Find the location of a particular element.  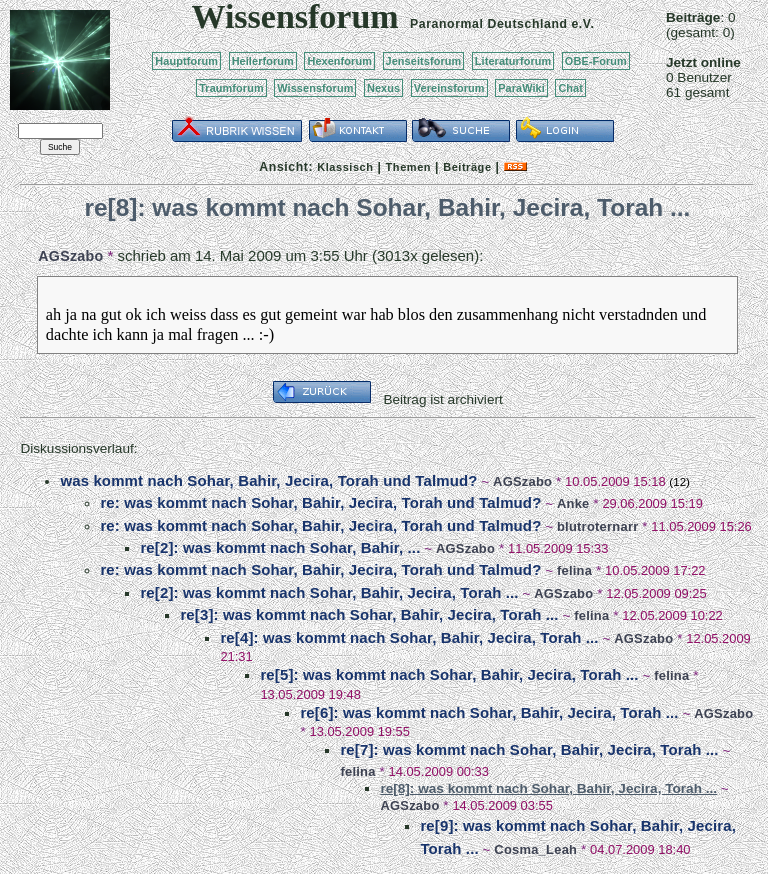

Heilerforum is located at coordinates (263, 61).